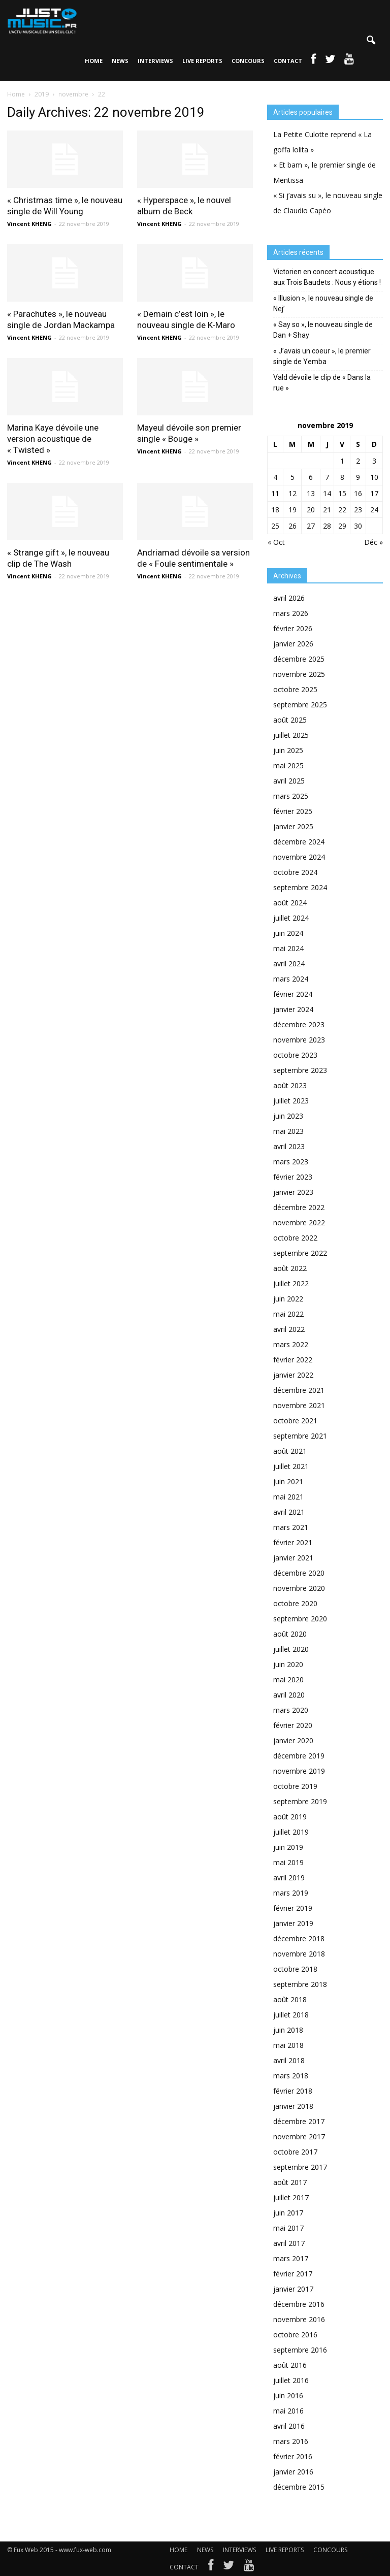 The image size is (390, 2576). Describe the element at coordinates (299, 1588) in the screenshot. I see `novembre 2020` at that location.